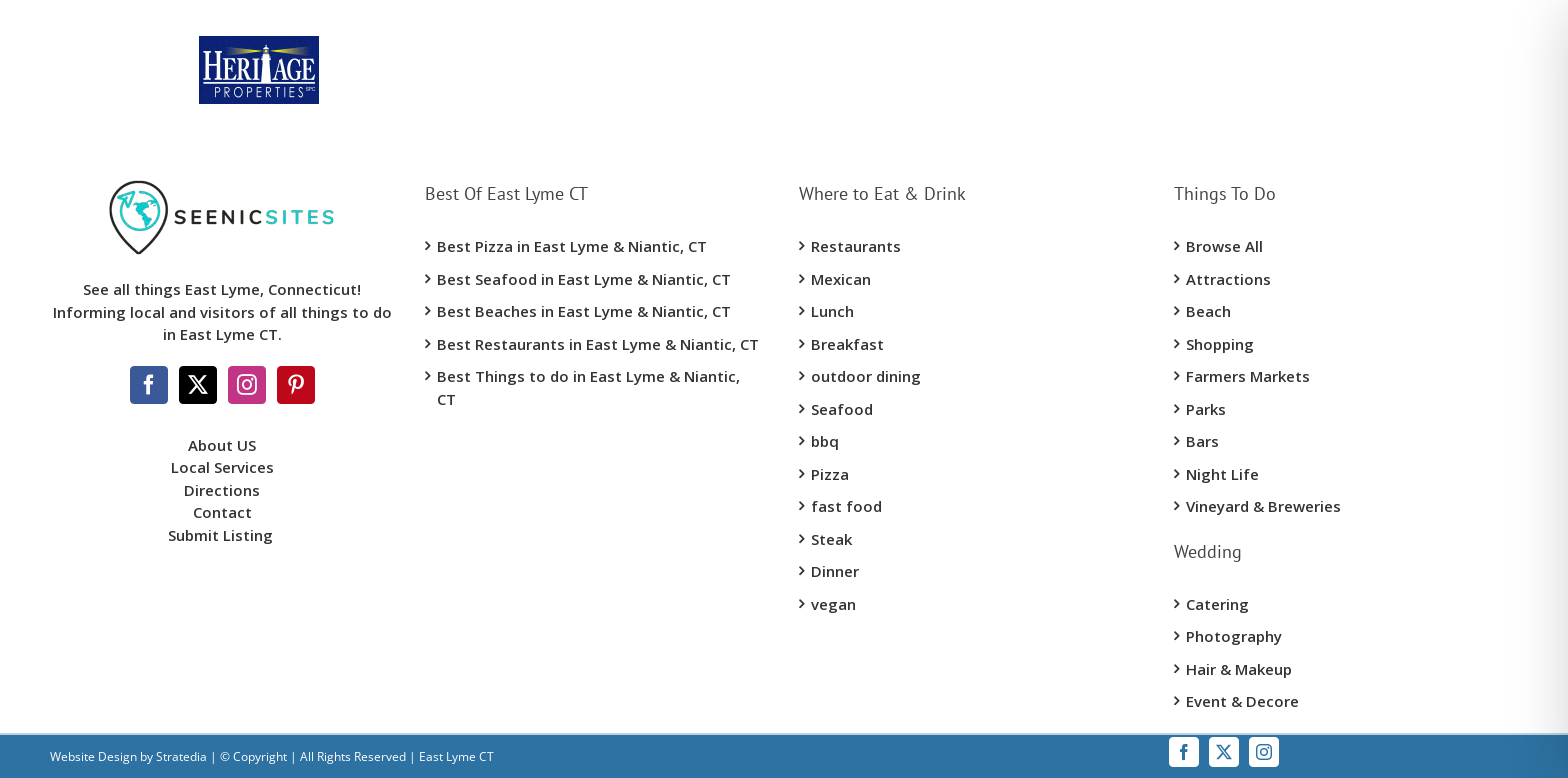 This screenshot has width=1568, height=778. What do you see at coordinates (856, 246) in the screenshot?
I see `Restaurants` at bounding box center [856, 246].